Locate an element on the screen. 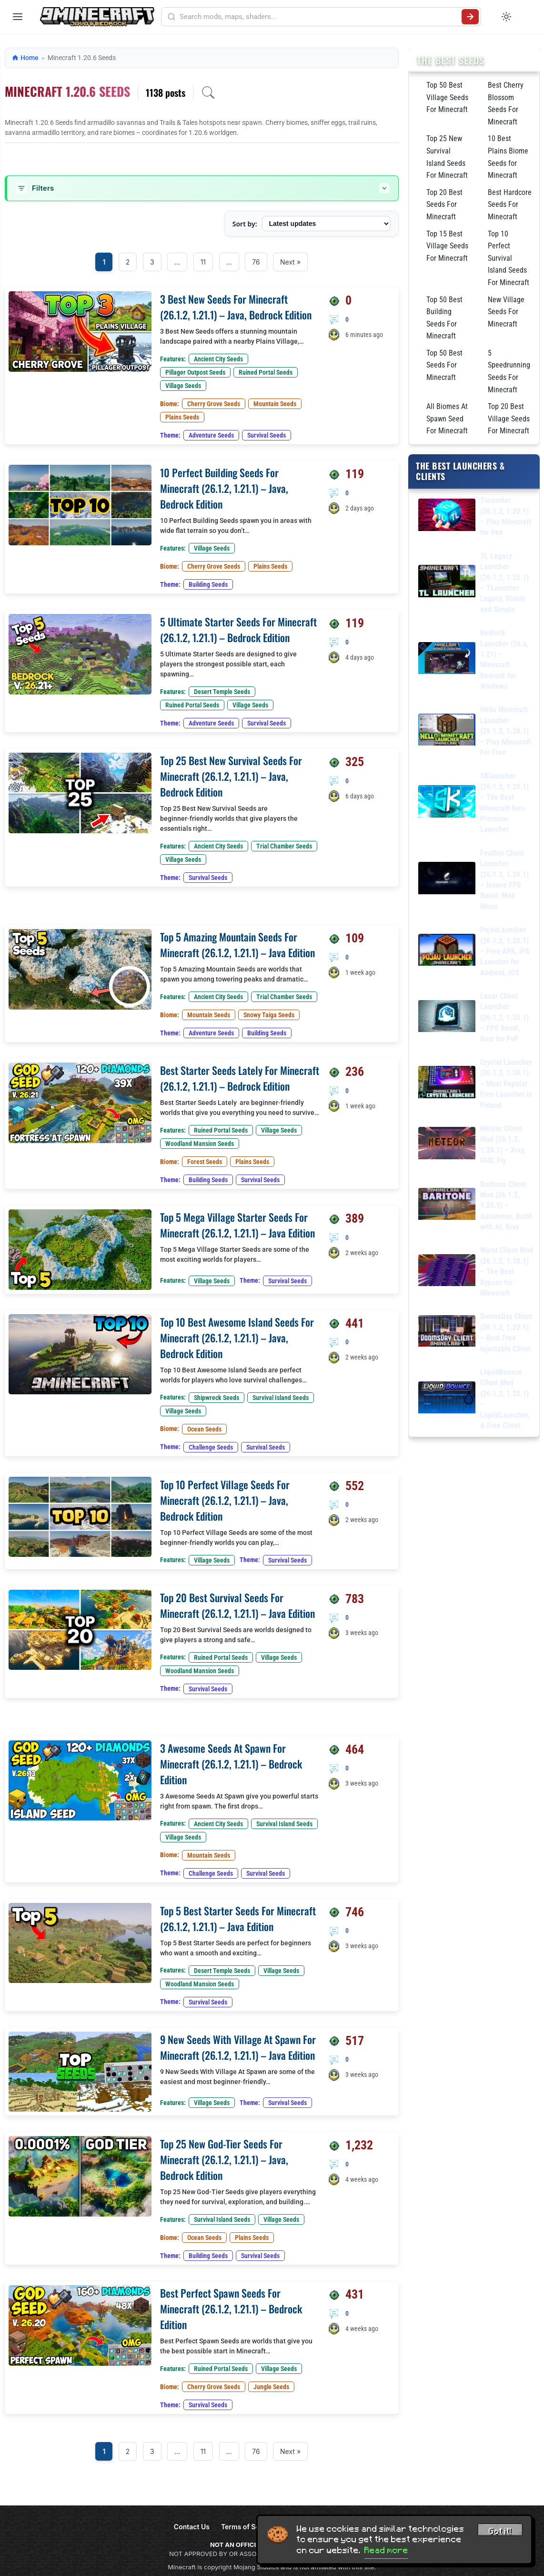  9 New Seeds With Village At Spawn For Minecraft (26.1.2, 1.21.1) – Java Edition is located at coordinates (238, 2047).